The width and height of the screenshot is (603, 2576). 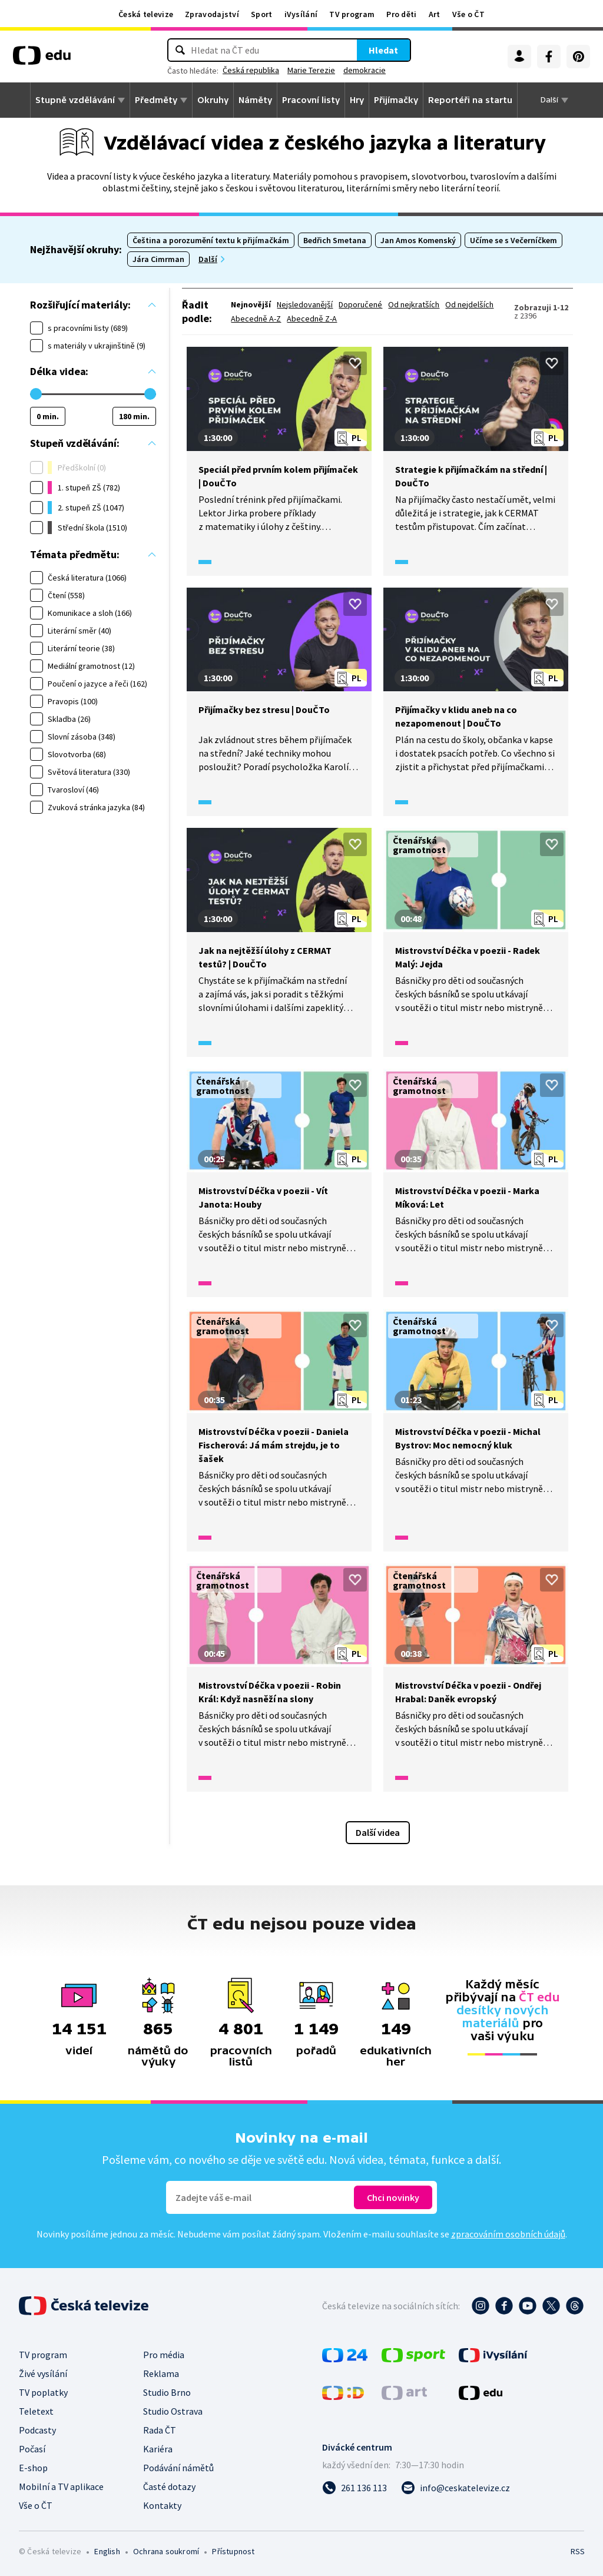 What do you see at coordinates (401, 14) in the screenshot?
I see `Pro děti` at bounding box center [401, 14].